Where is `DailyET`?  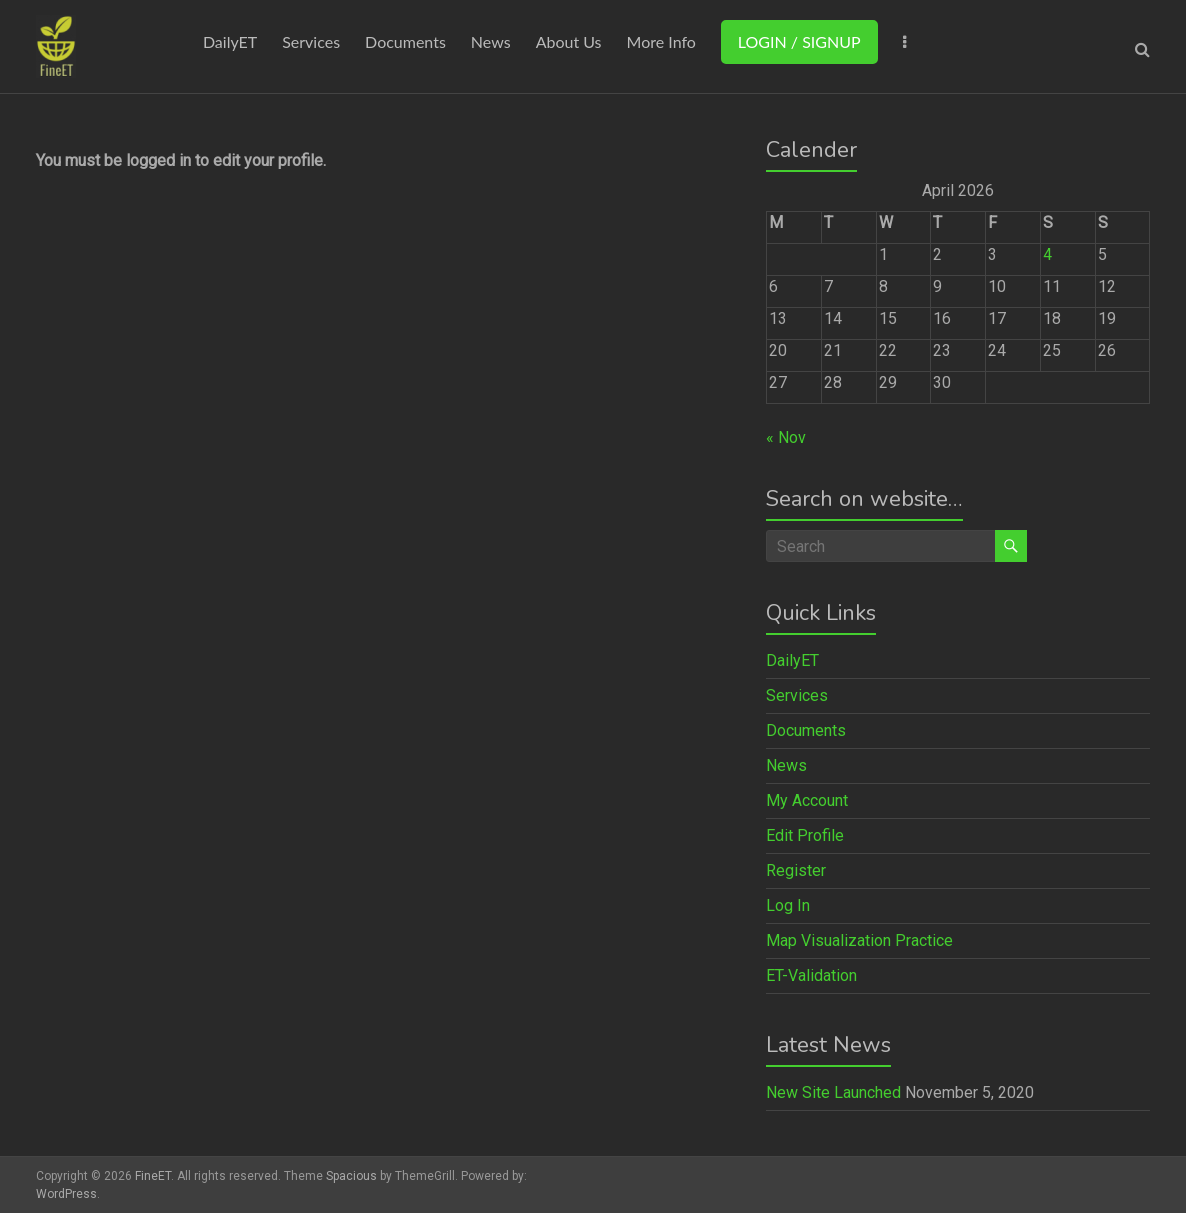 DailyET is located at coordinates (230, 41).